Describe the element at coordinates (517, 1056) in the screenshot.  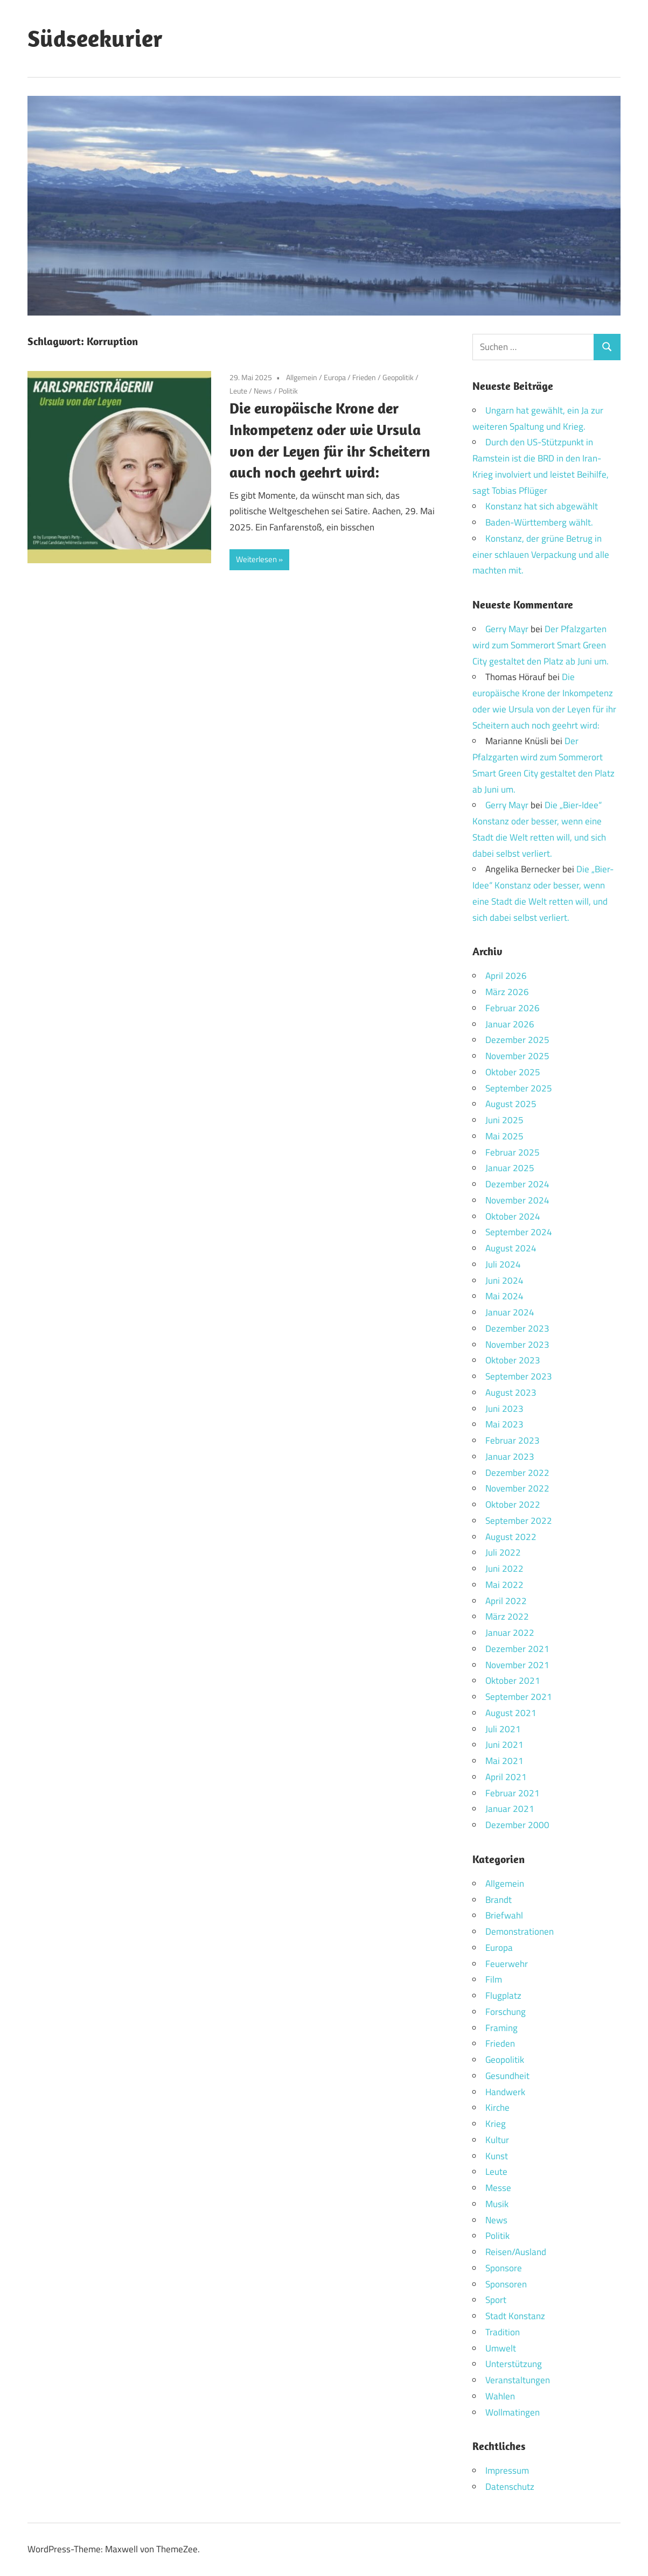
I see `November 2025` at that location.